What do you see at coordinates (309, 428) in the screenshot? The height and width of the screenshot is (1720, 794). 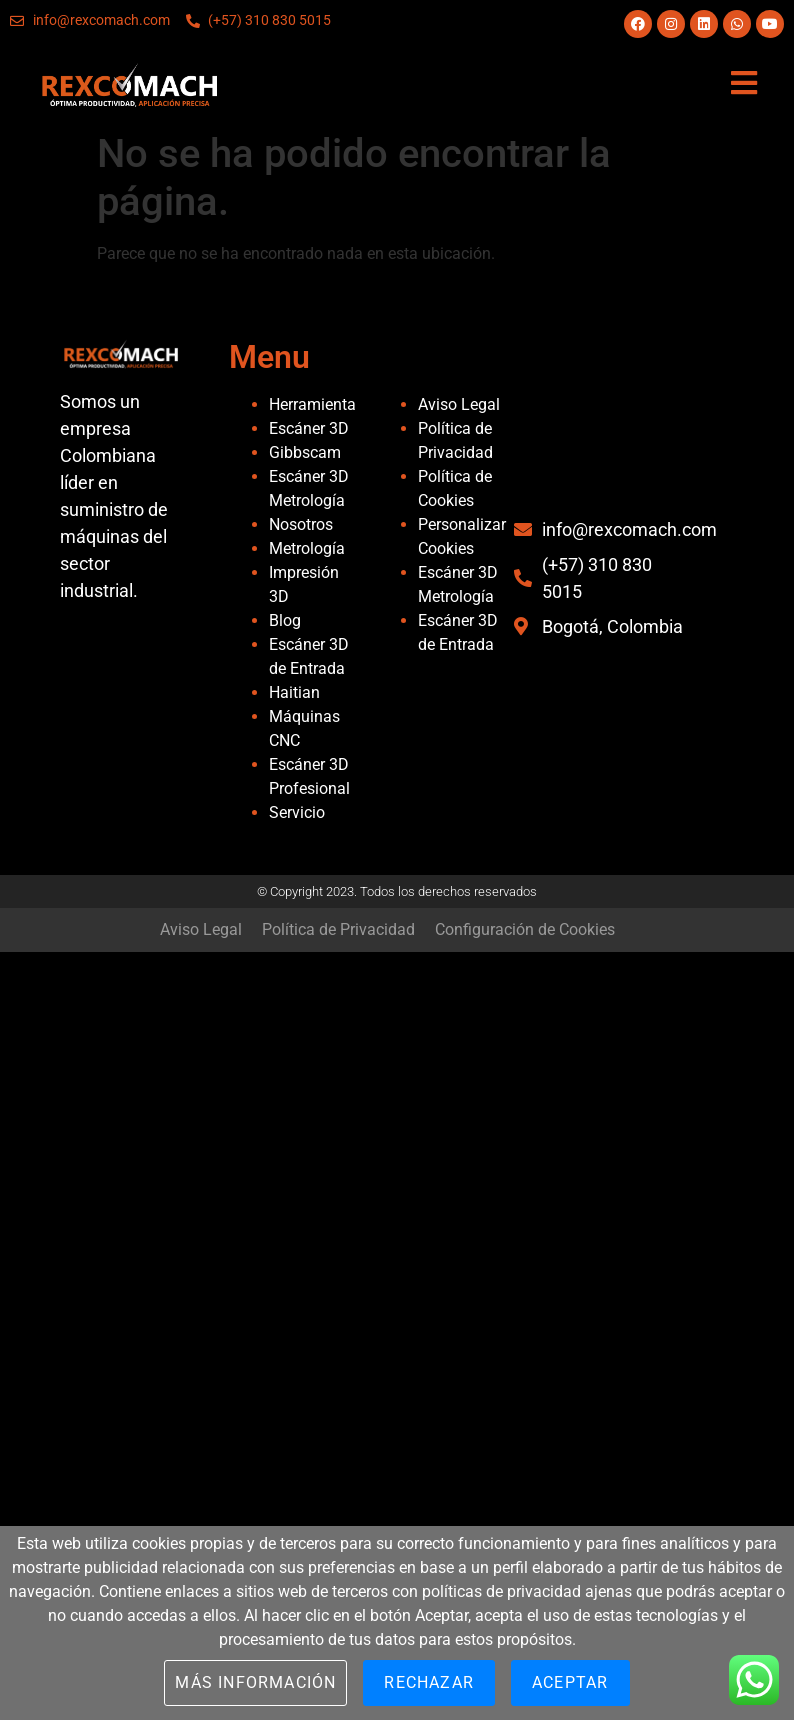 I see `Escáner 3D` at bounding box center [309, 428].